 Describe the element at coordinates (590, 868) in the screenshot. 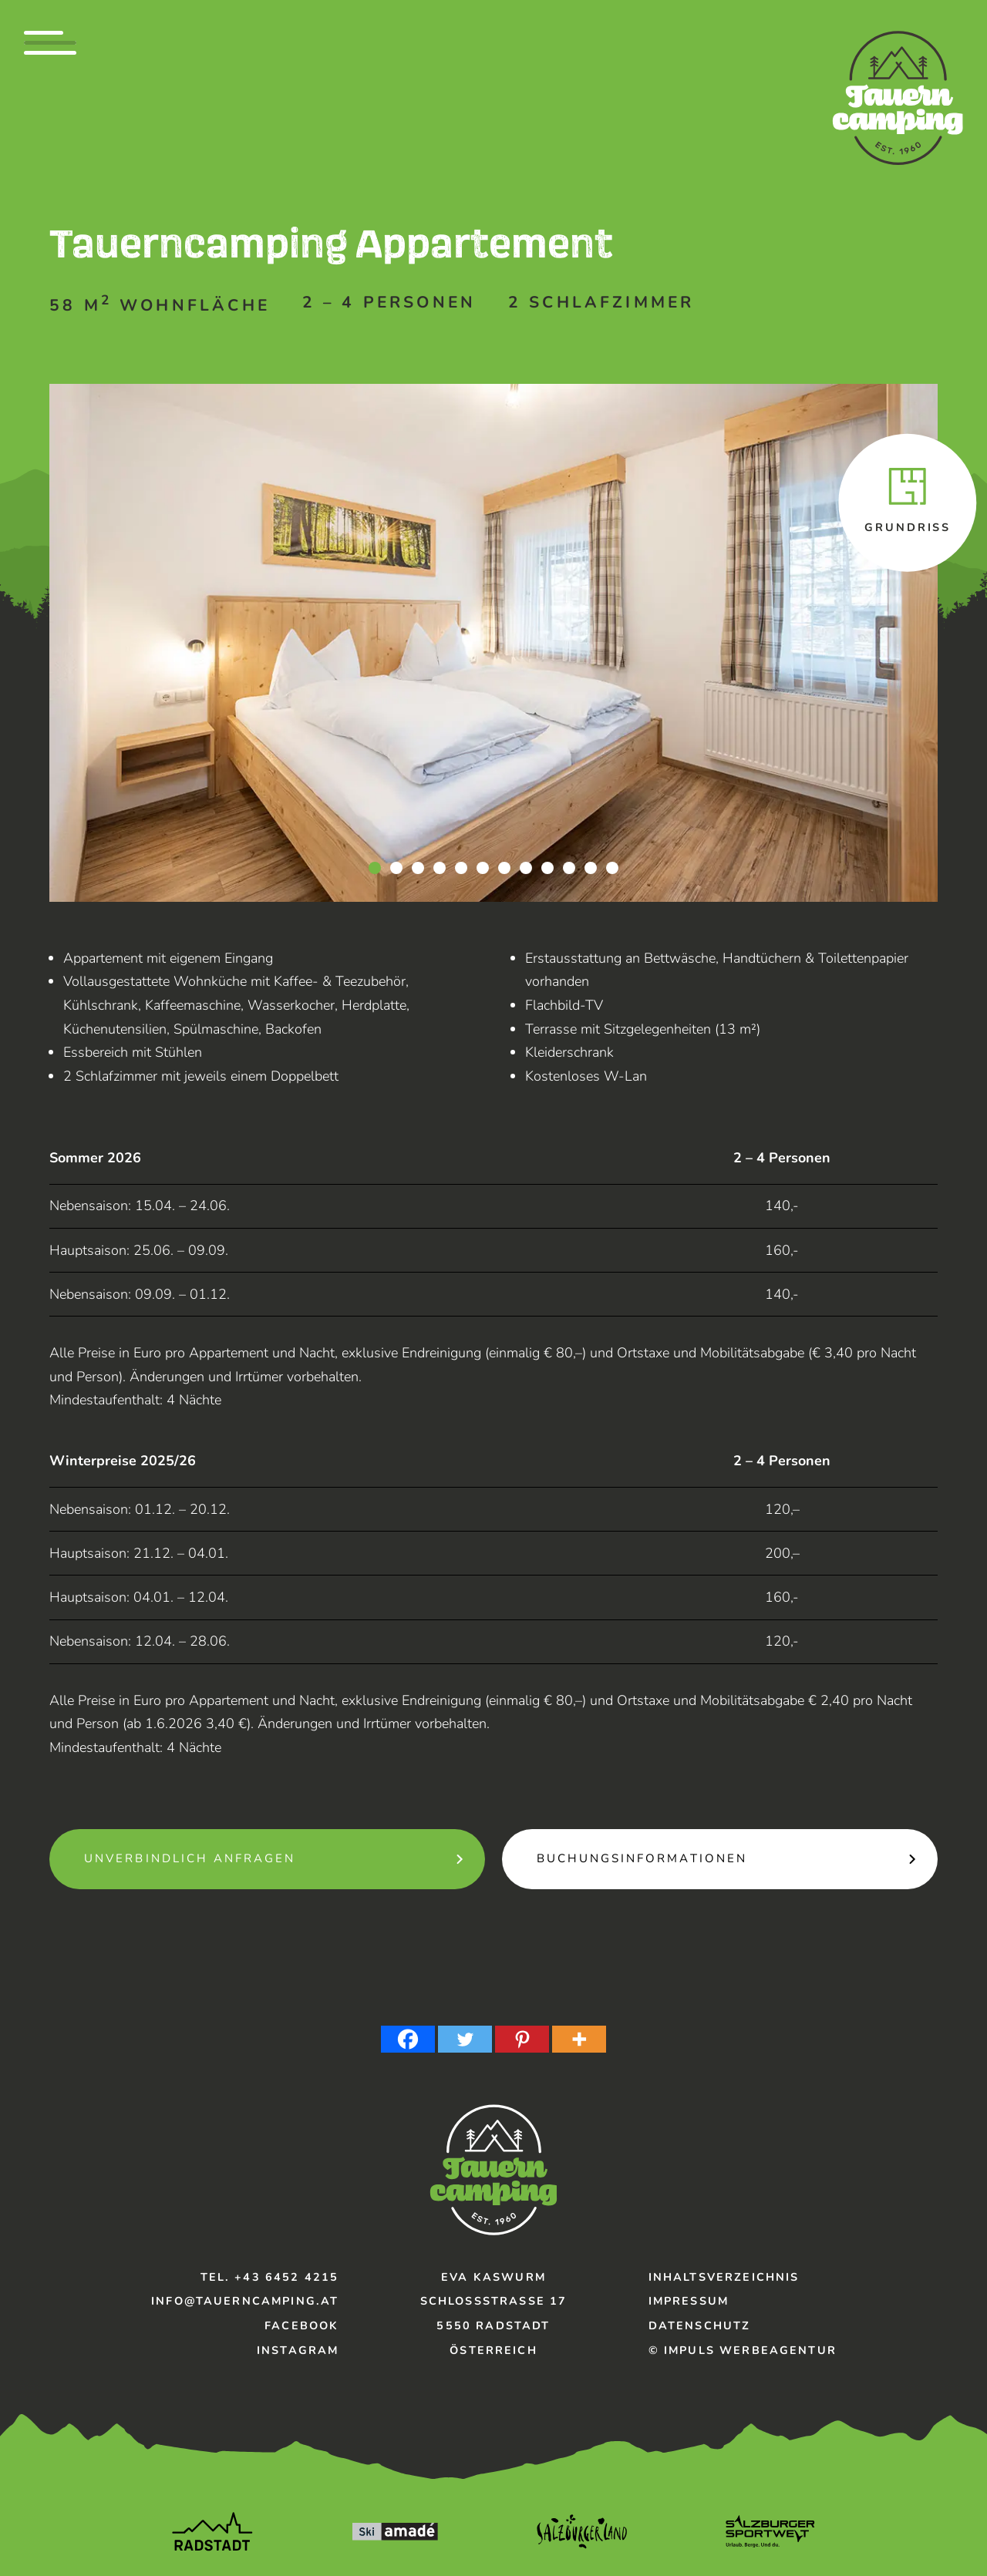

I see `11 [tab]` at that location.